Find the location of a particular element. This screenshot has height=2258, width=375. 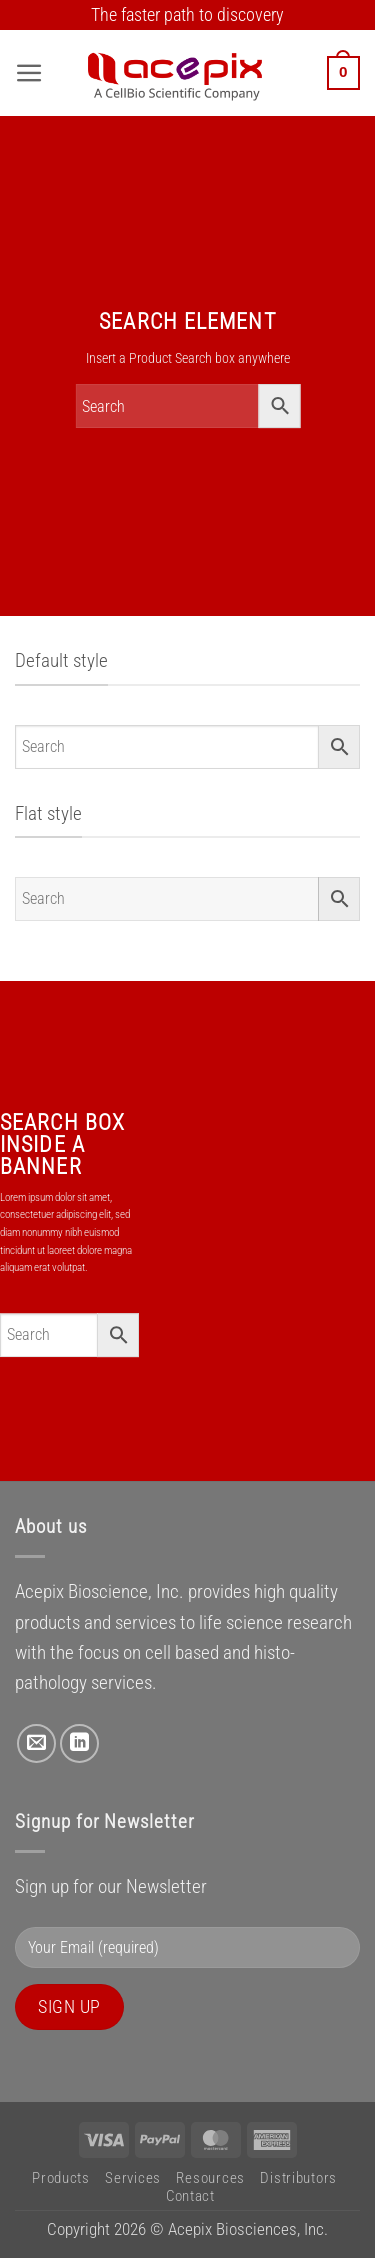

[Send us an email] is located at coordinates (36, 1743).